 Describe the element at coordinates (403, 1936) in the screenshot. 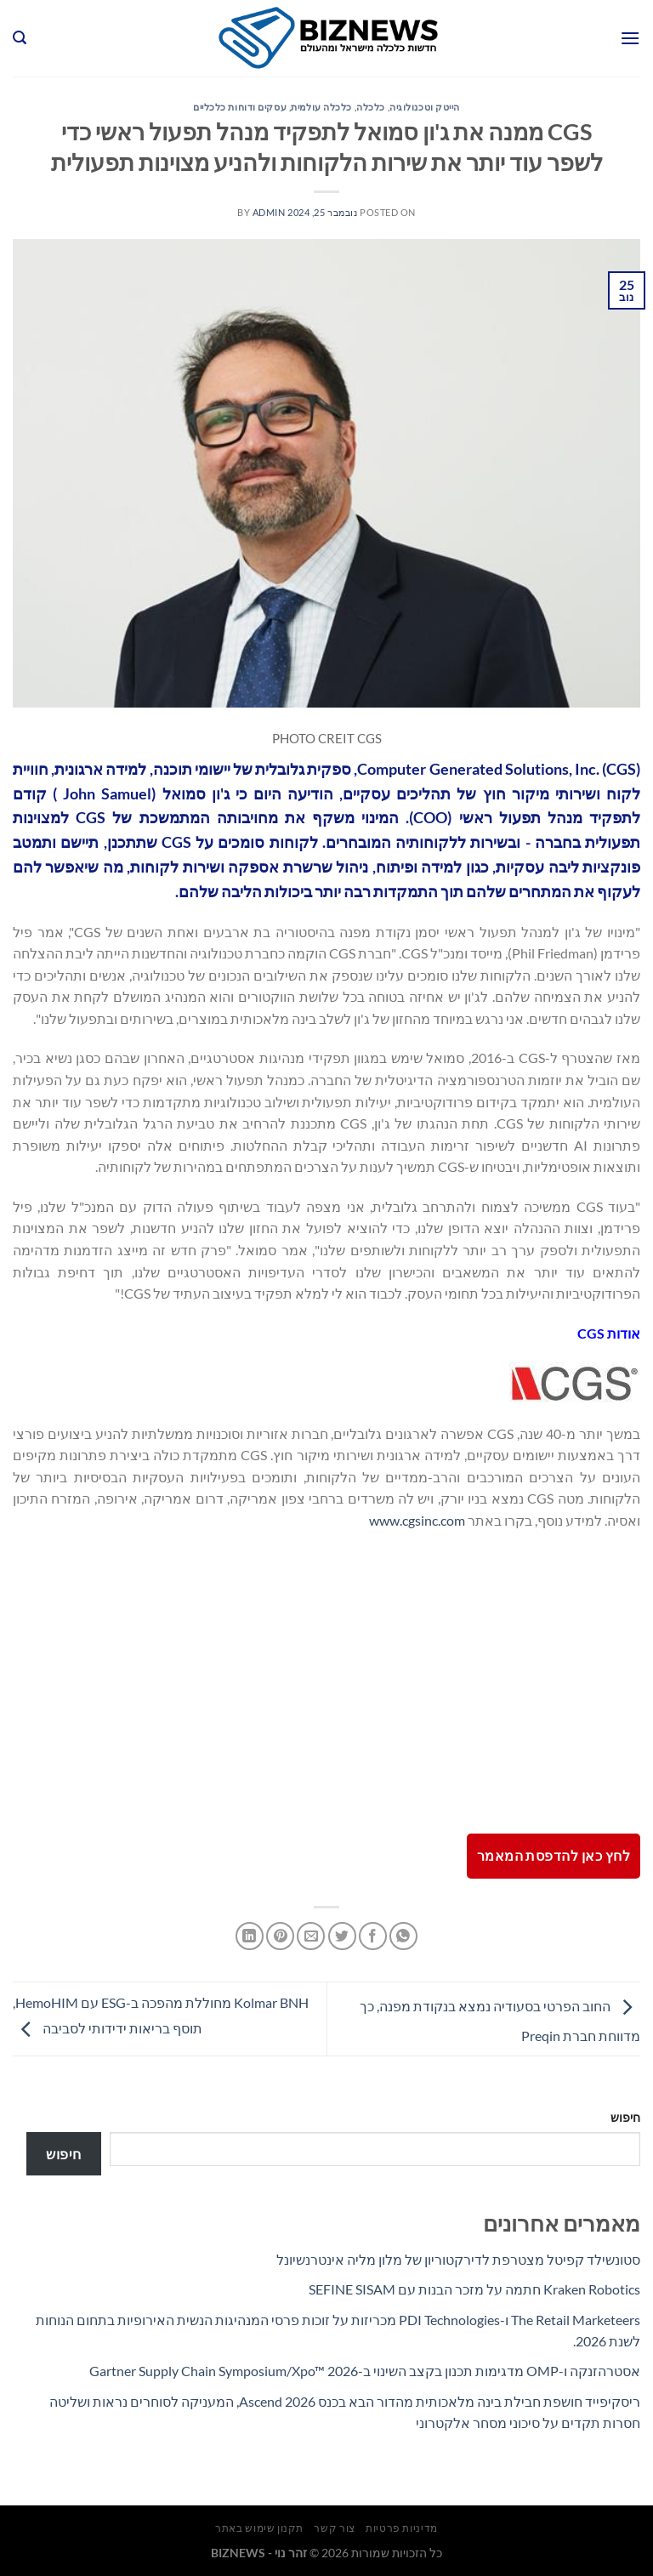

I see `[Share on WhatsApp]` at that location.